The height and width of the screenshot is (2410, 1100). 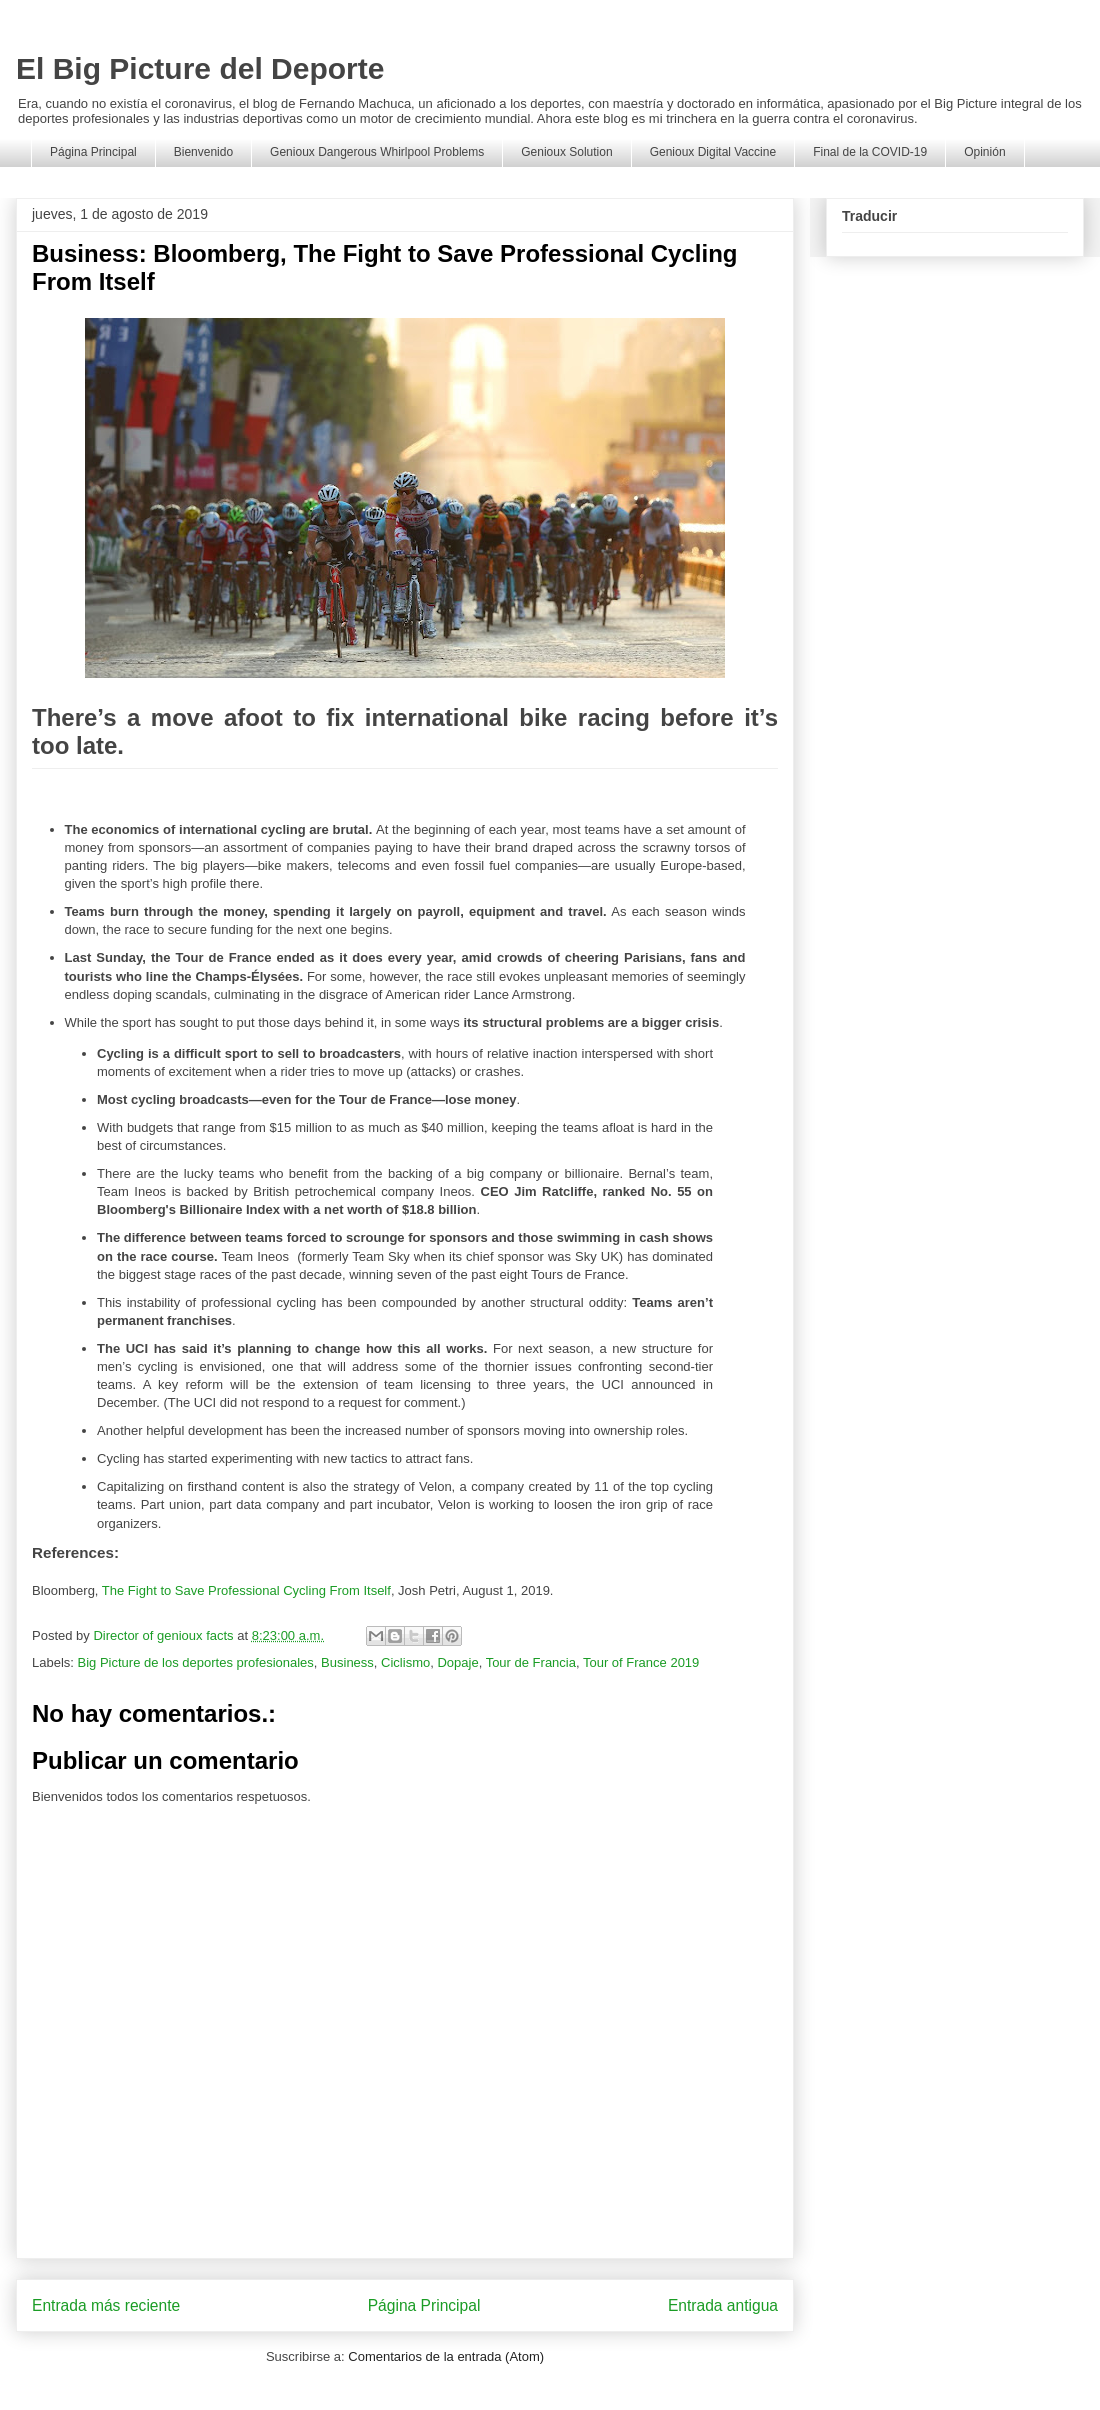 I want to click on El Big Picture del Deporte, so click(x=200, y=68).